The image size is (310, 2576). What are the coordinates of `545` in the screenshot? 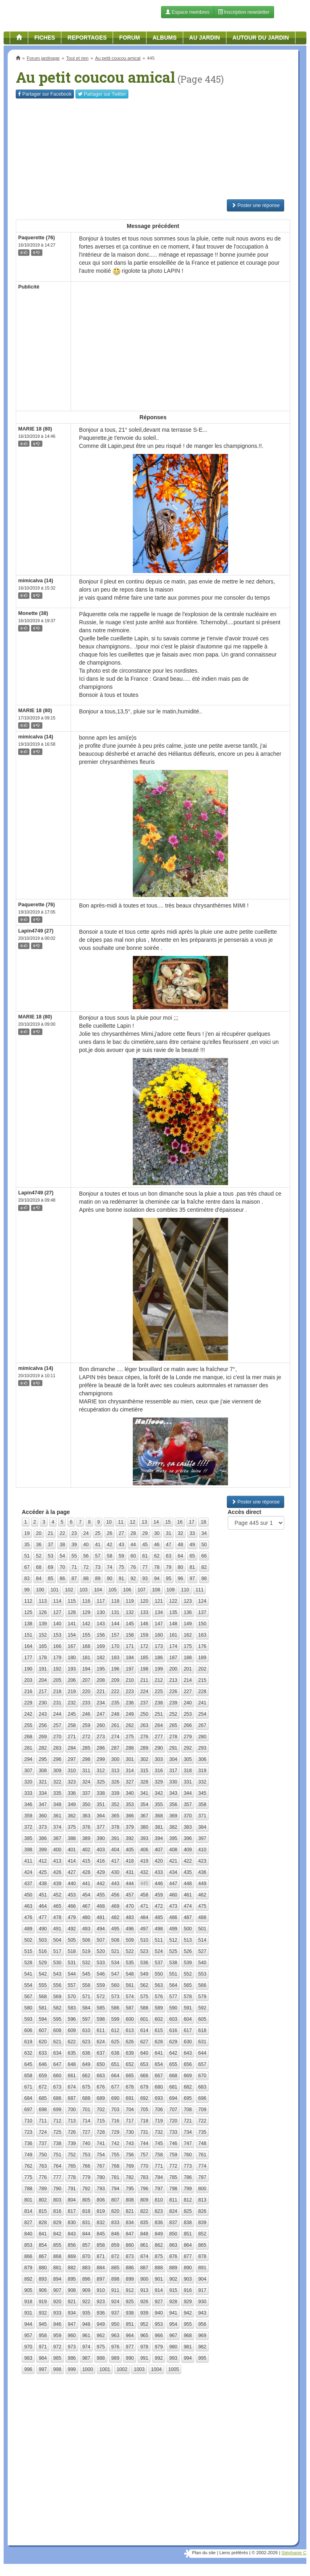 It's located at (86, 1974).